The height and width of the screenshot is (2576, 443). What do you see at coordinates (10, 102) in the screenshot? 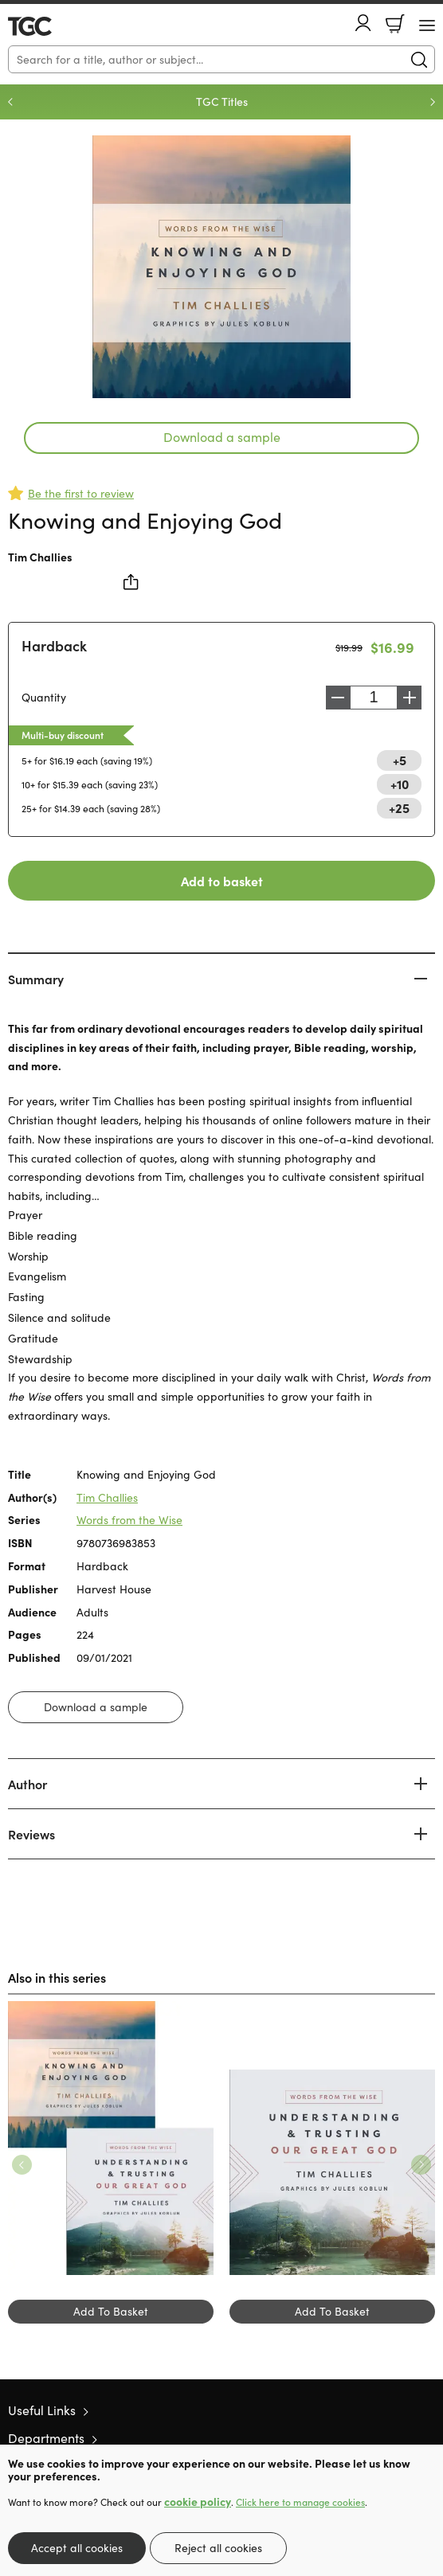
I see `Previous [Previous slide]` at bounding box center [10, 102].